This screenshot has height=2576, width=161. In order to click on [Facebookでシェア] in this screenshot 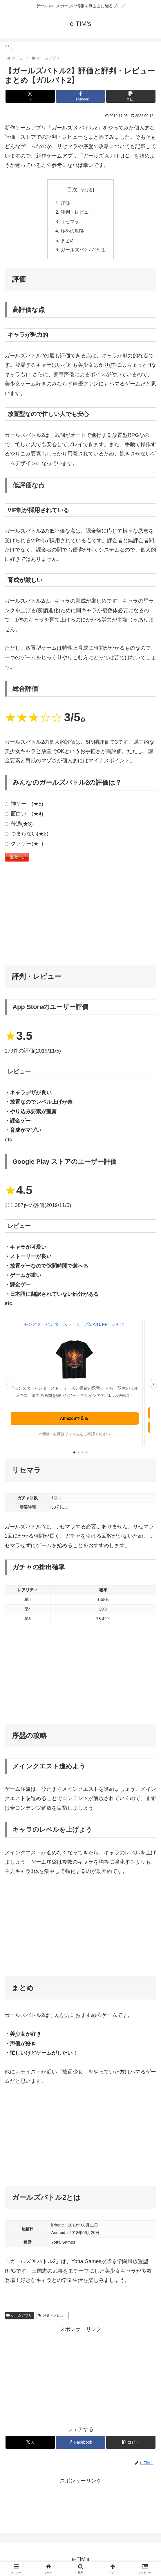, I will do `click(80, 96)`.